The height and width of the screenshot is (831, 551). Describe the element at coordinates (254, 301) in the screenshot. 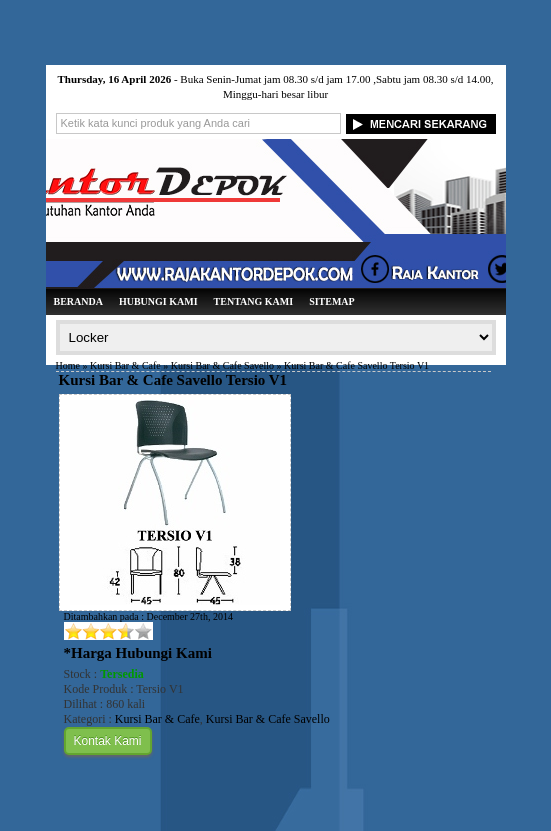

I see `Tentang Kami` at that location.